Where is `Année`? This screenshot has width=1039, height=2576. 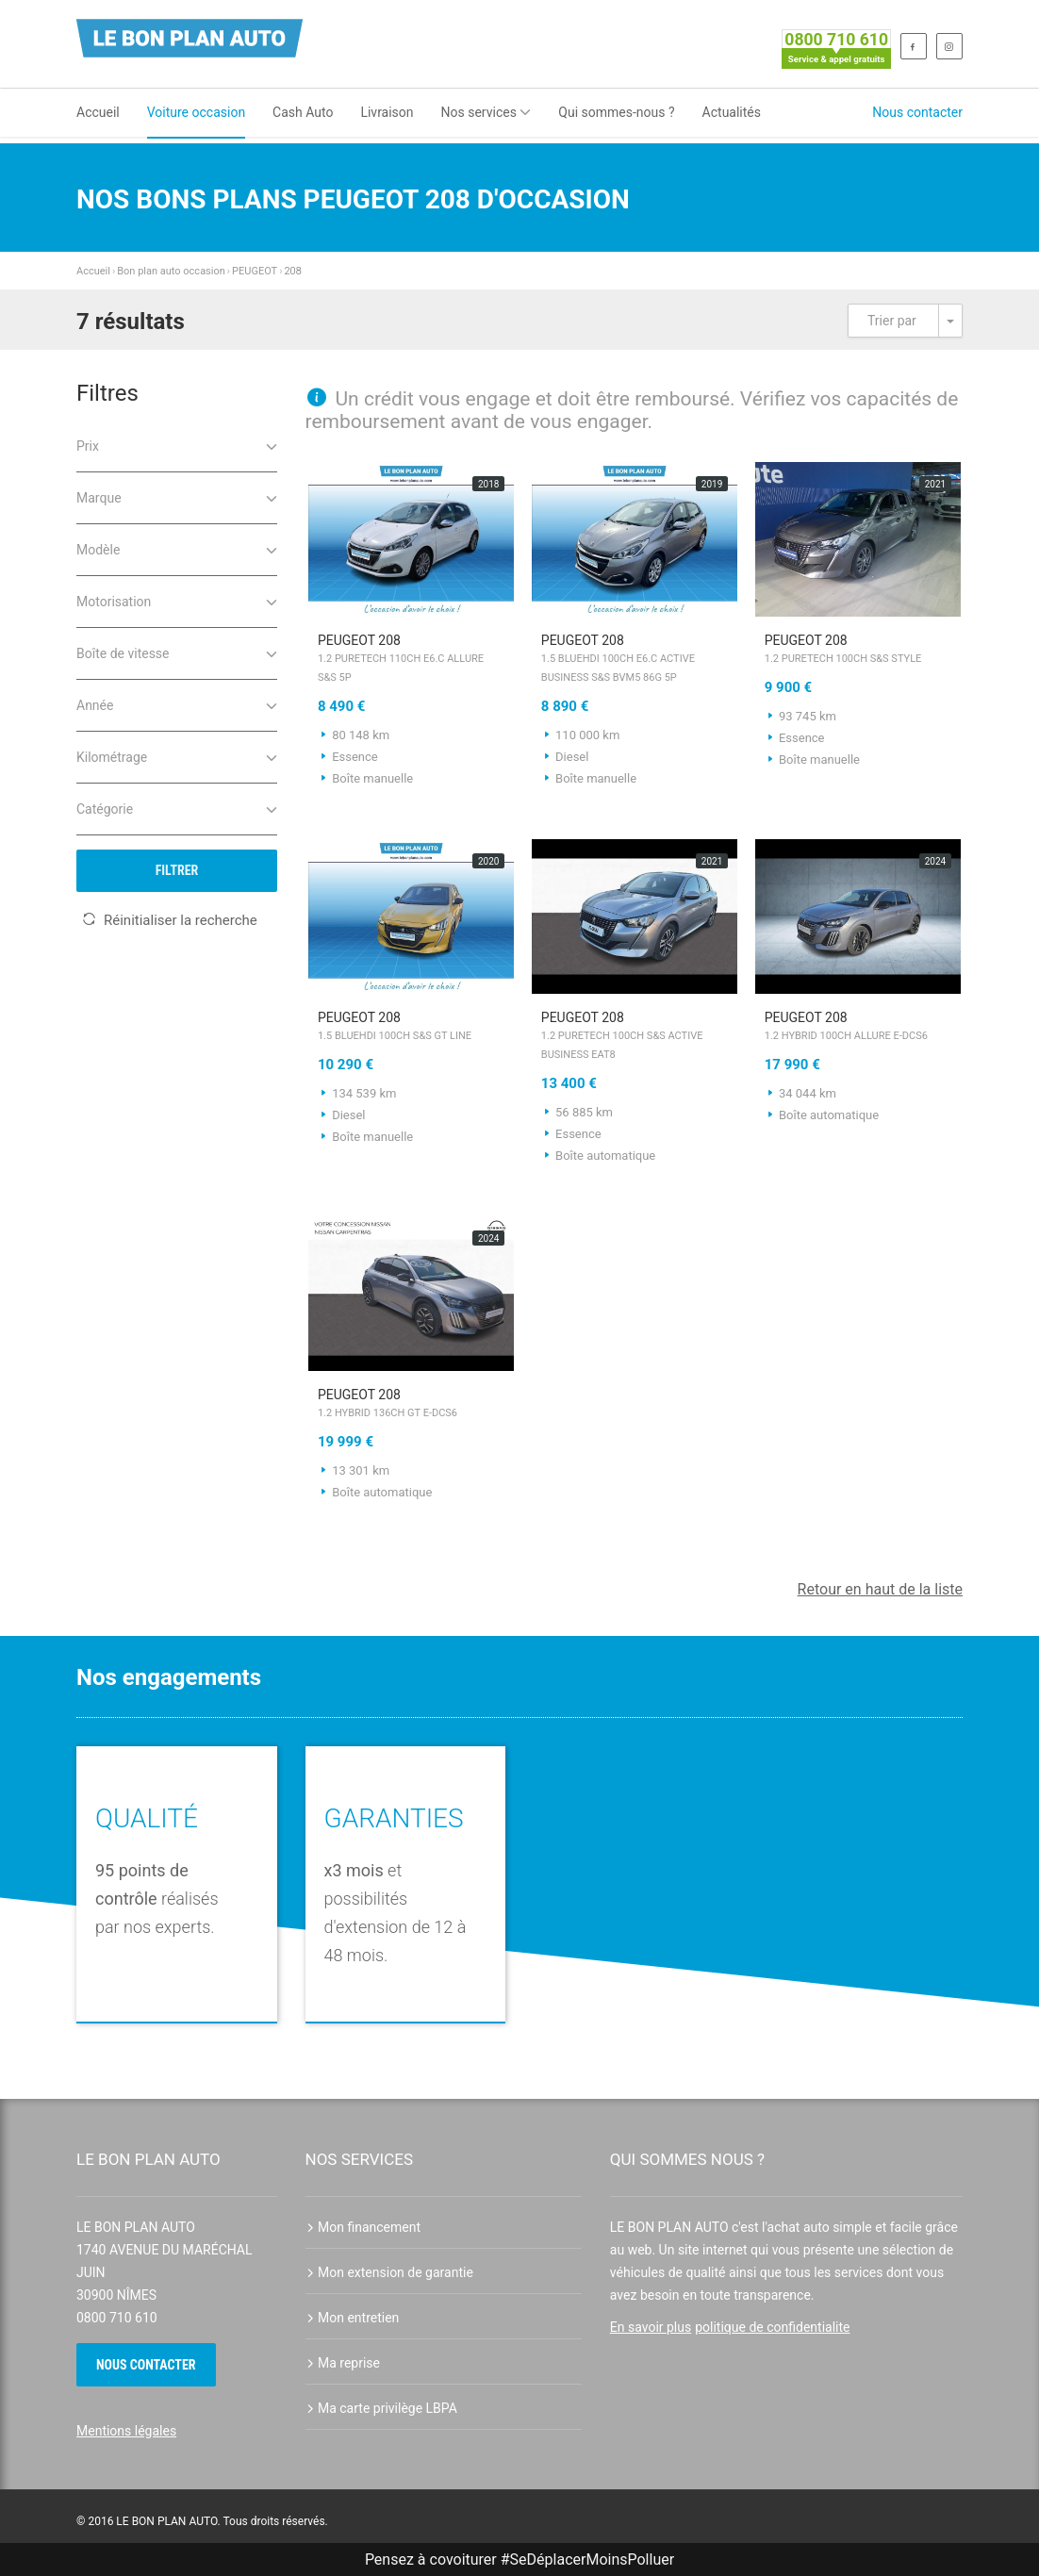 Année is located at coordinates (176, 704).